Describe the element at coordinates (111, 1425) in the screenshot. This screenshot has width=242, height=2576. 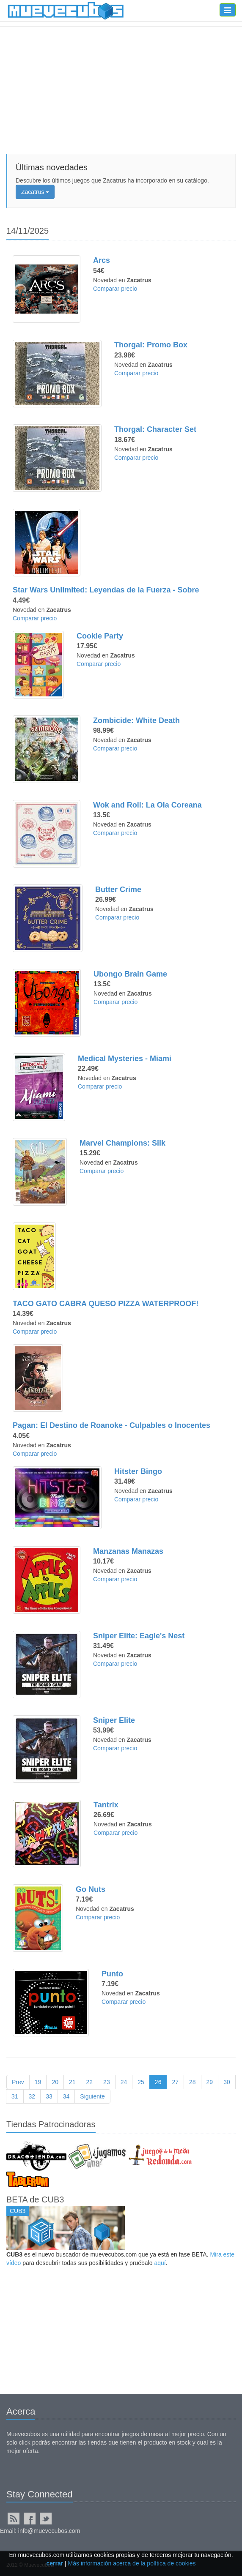
I see `Pagan: El Destino de Roanoke - Culpables o Inocentes` at that location.